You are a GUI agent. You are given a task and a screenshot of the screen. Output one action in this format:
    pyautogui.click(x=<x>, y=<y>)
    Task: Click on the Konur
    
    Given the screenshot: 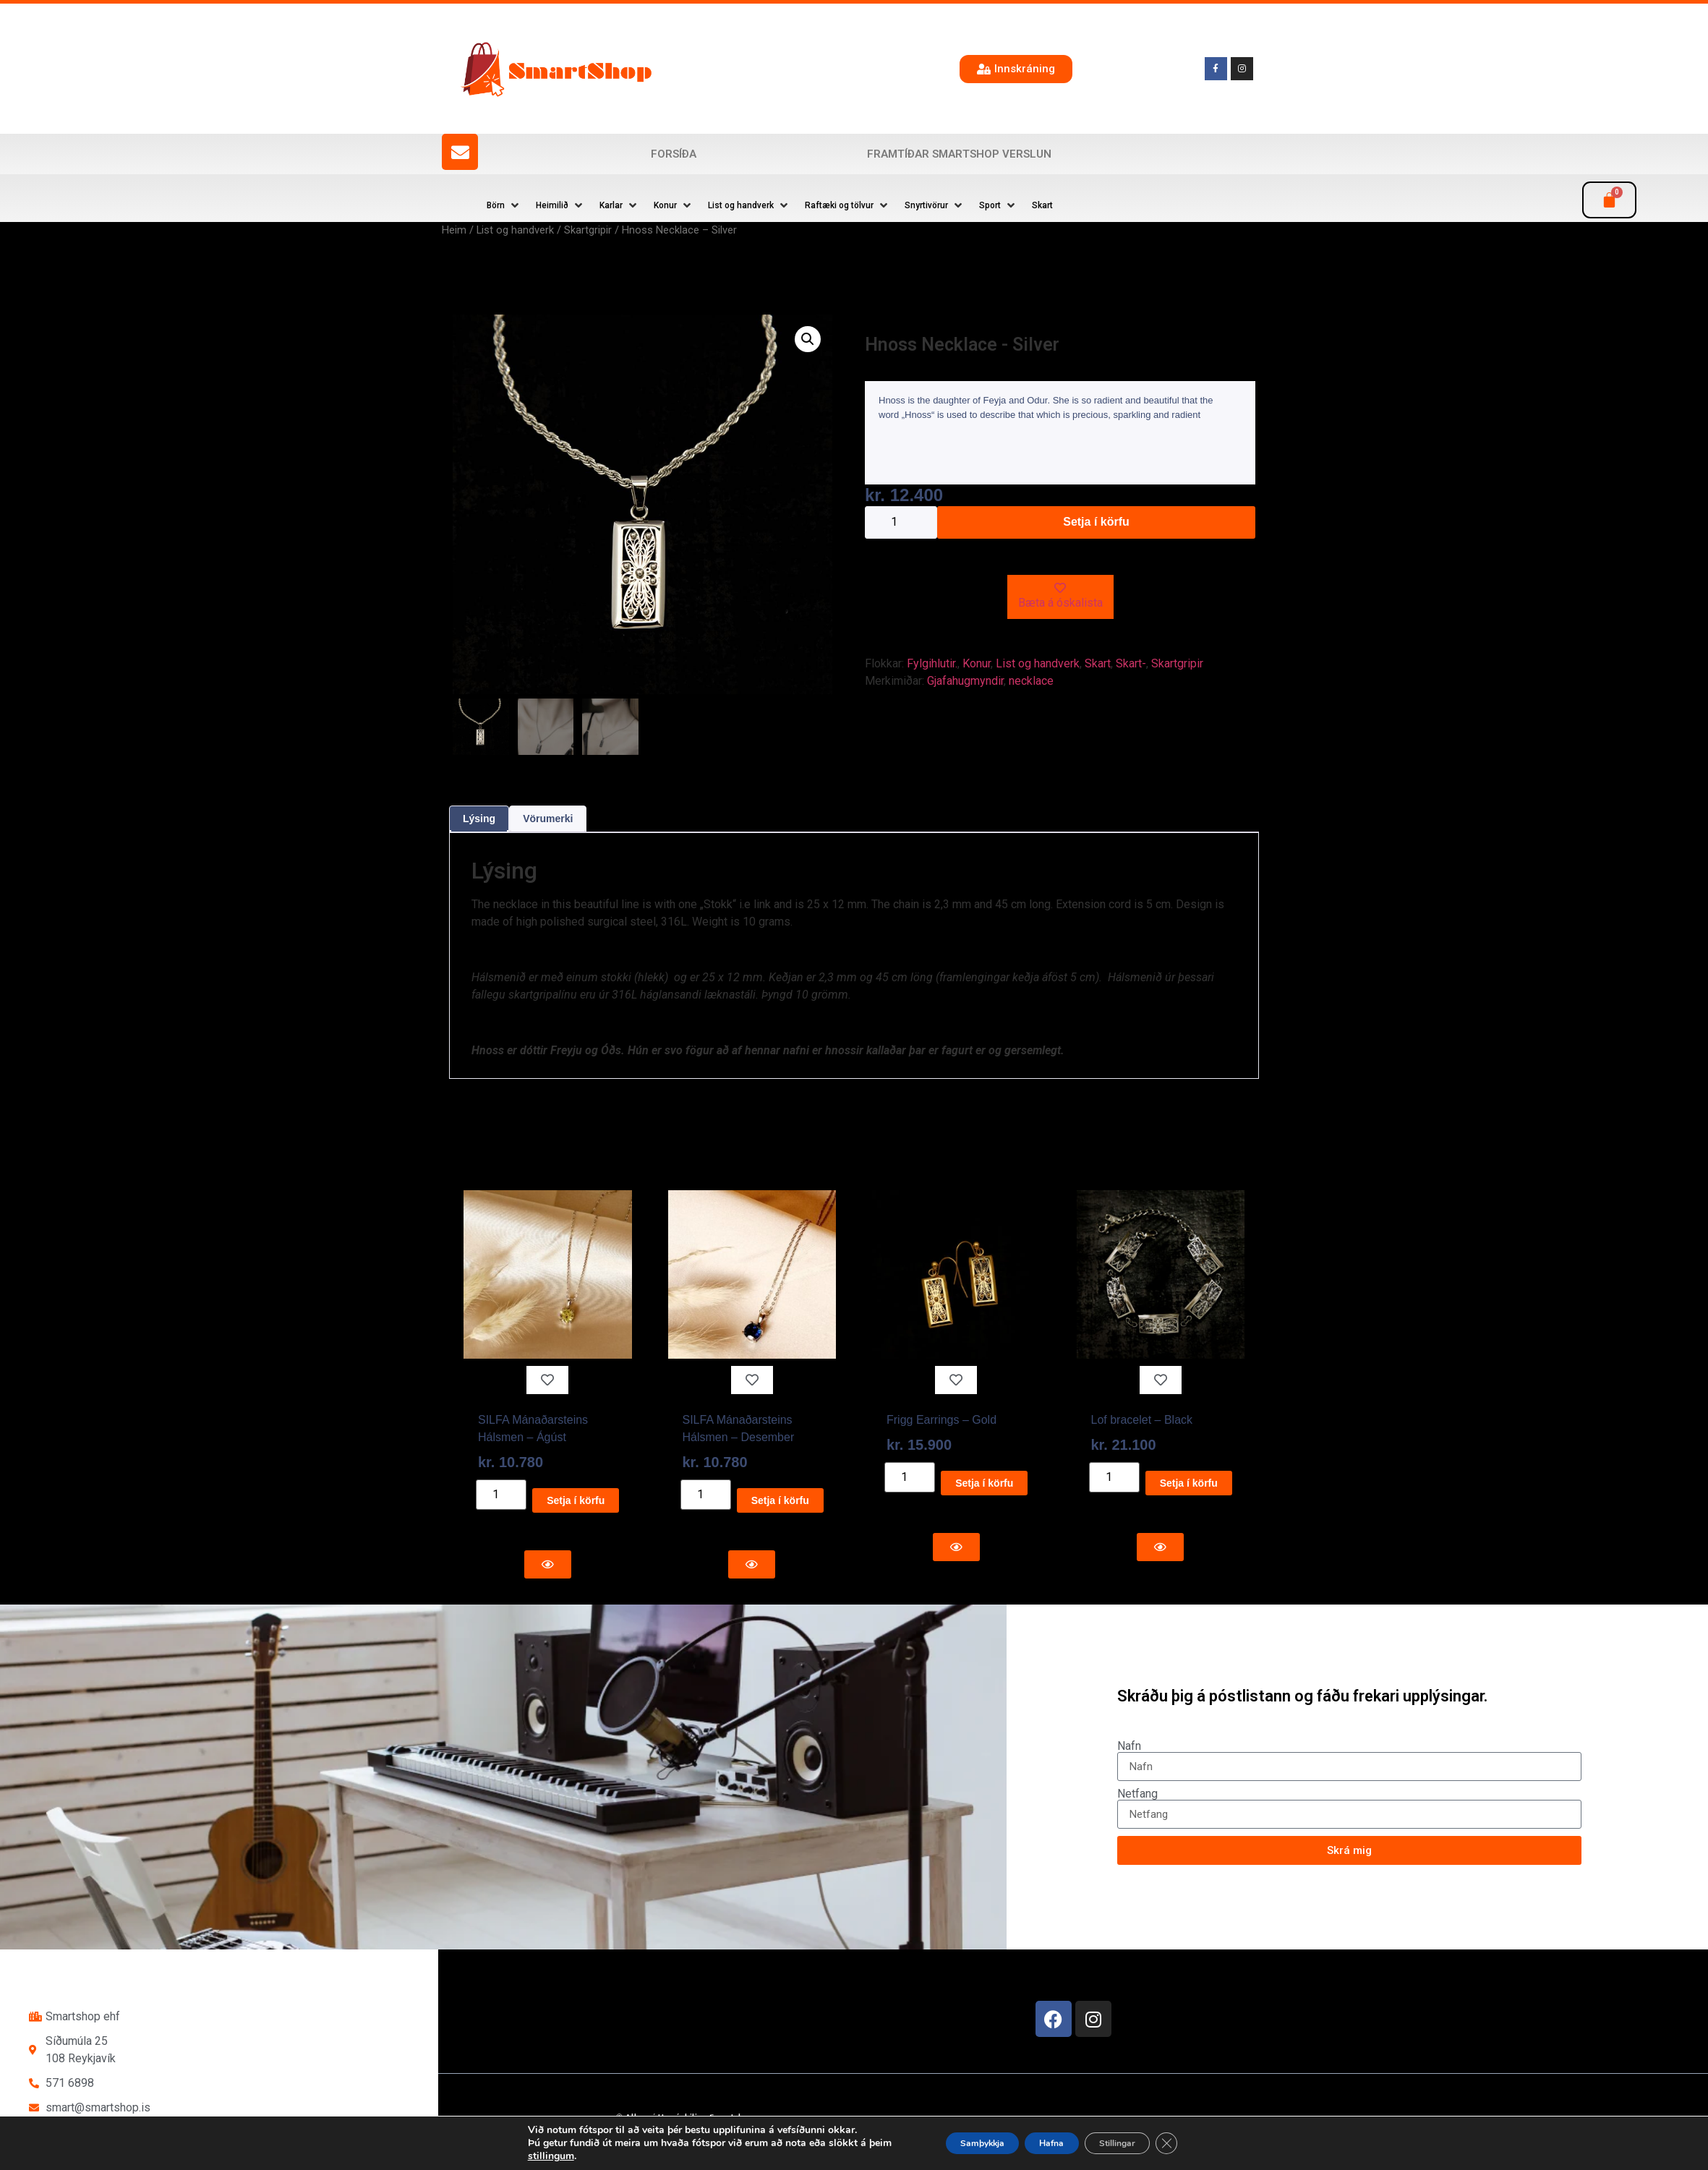 What is the action you would take?
    pyautogui.click(x=976, y=663)
    